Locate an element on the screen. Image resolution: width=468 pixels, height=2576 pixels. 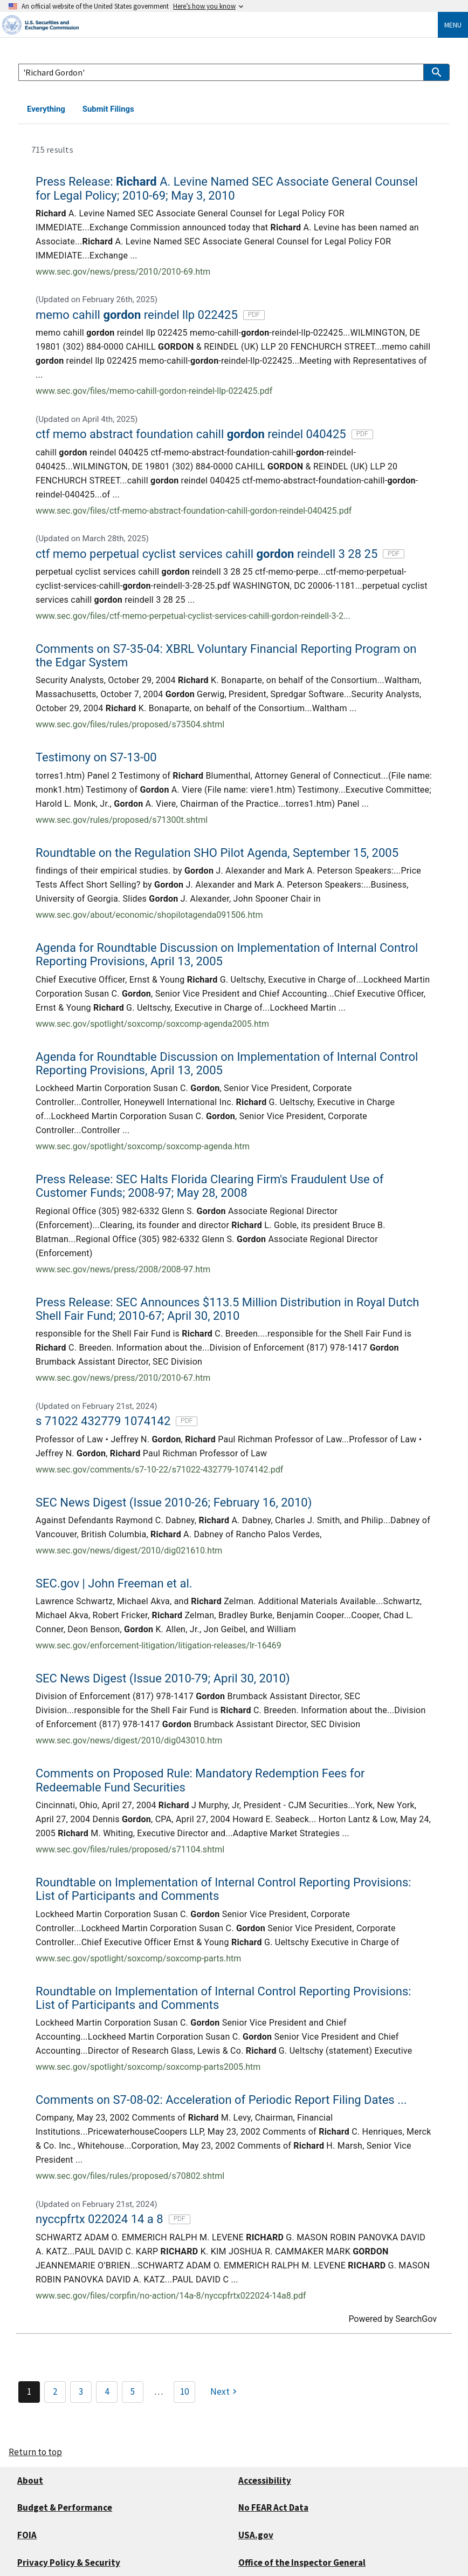
Everything is located at coordinates (46, 109).